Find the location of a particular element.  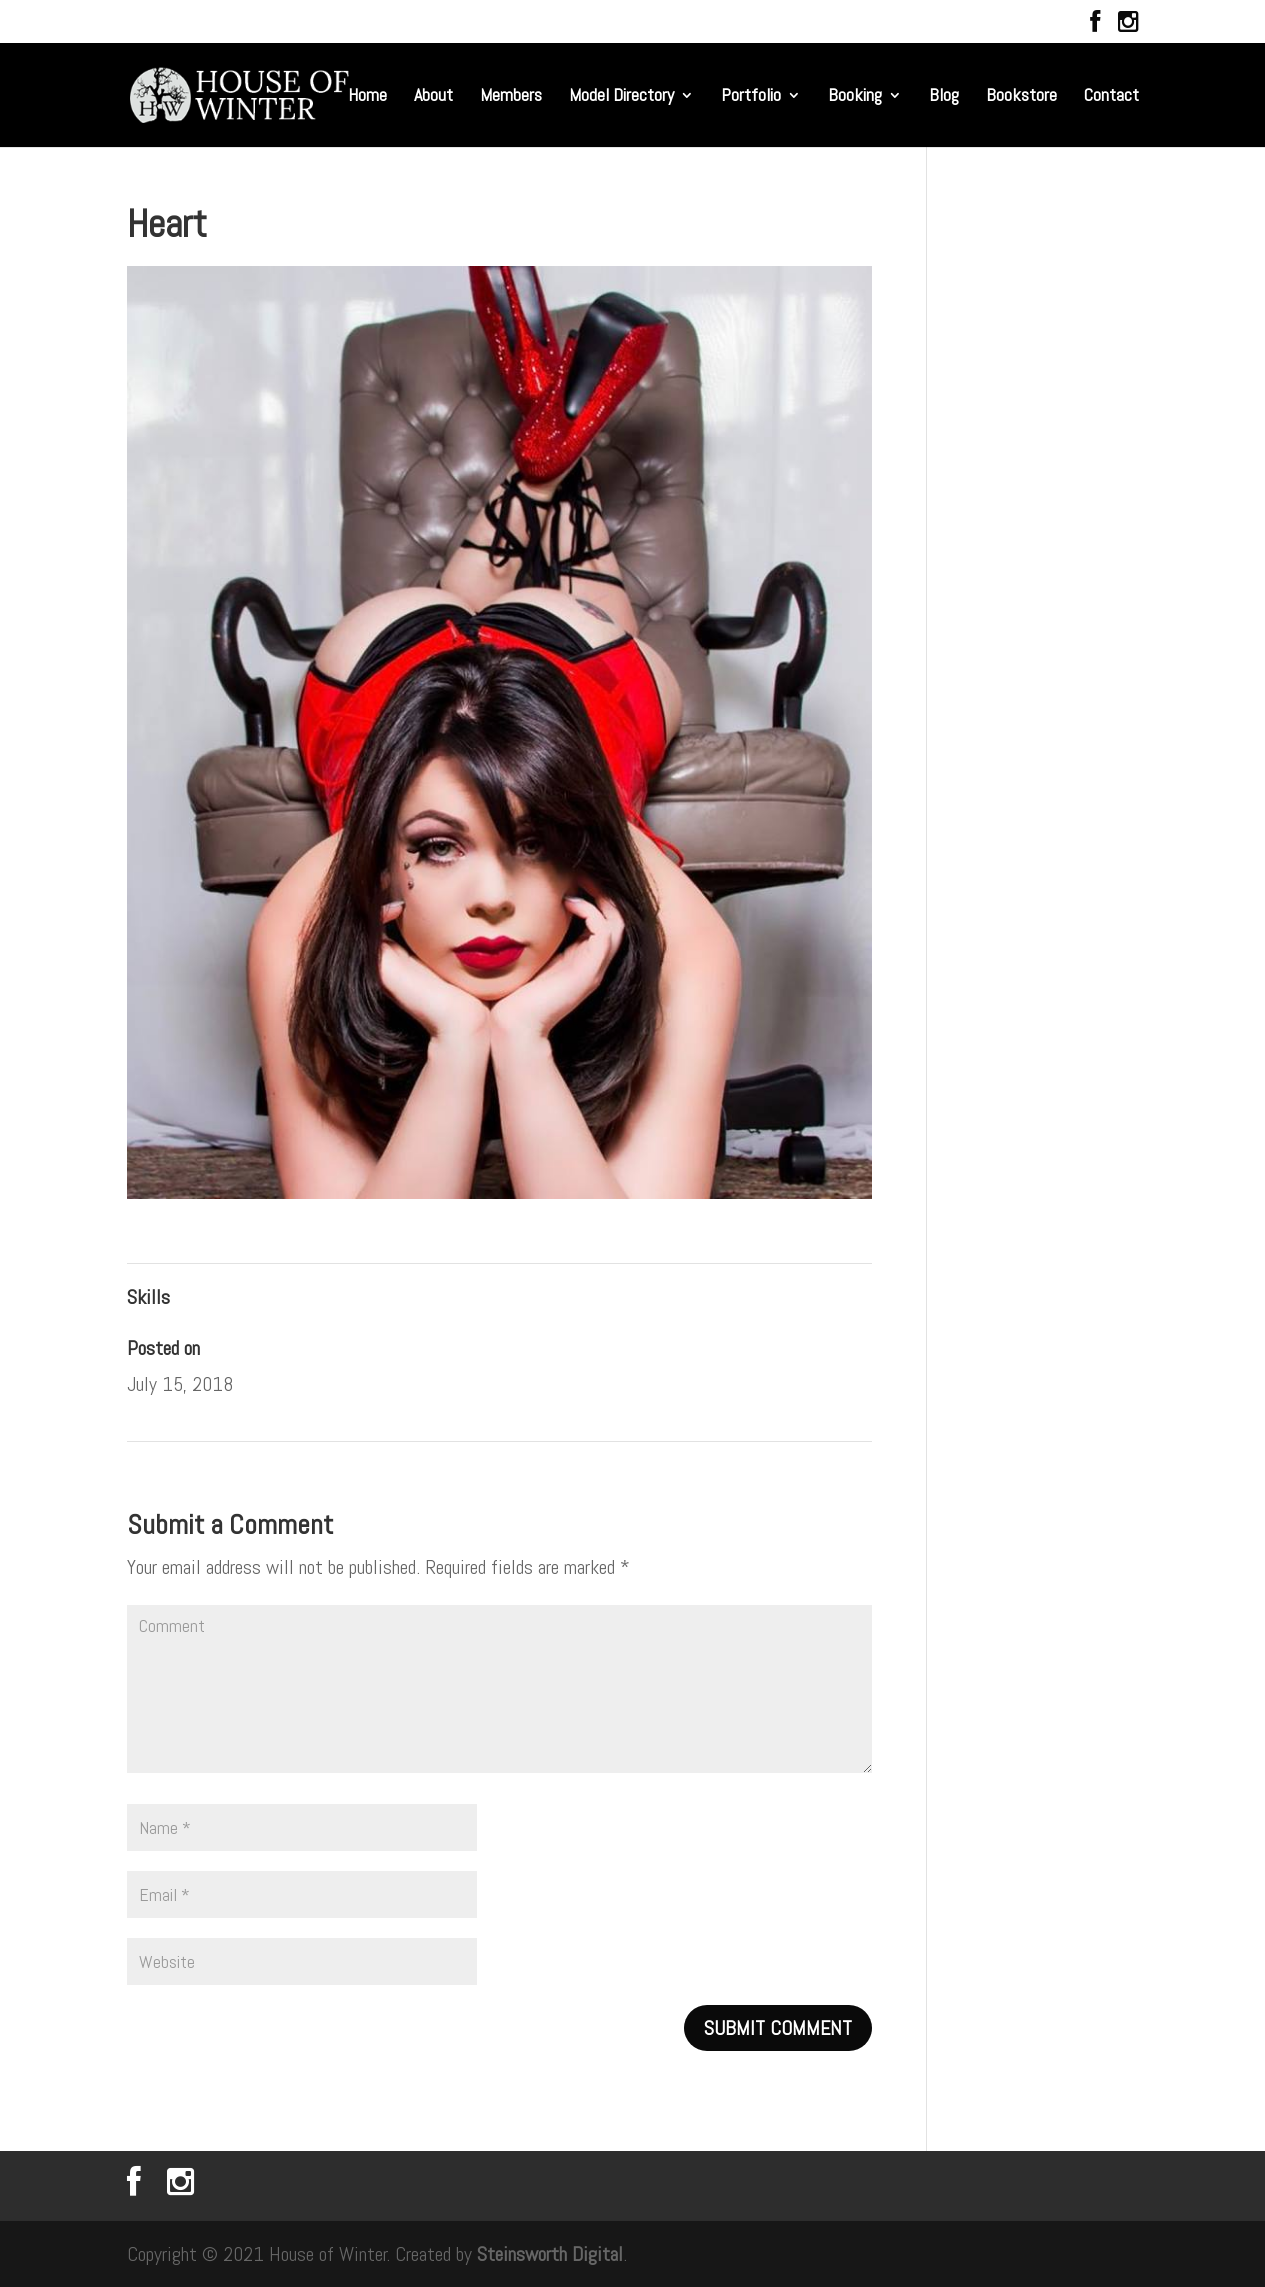

Blog is located at coordinates (944, 97).